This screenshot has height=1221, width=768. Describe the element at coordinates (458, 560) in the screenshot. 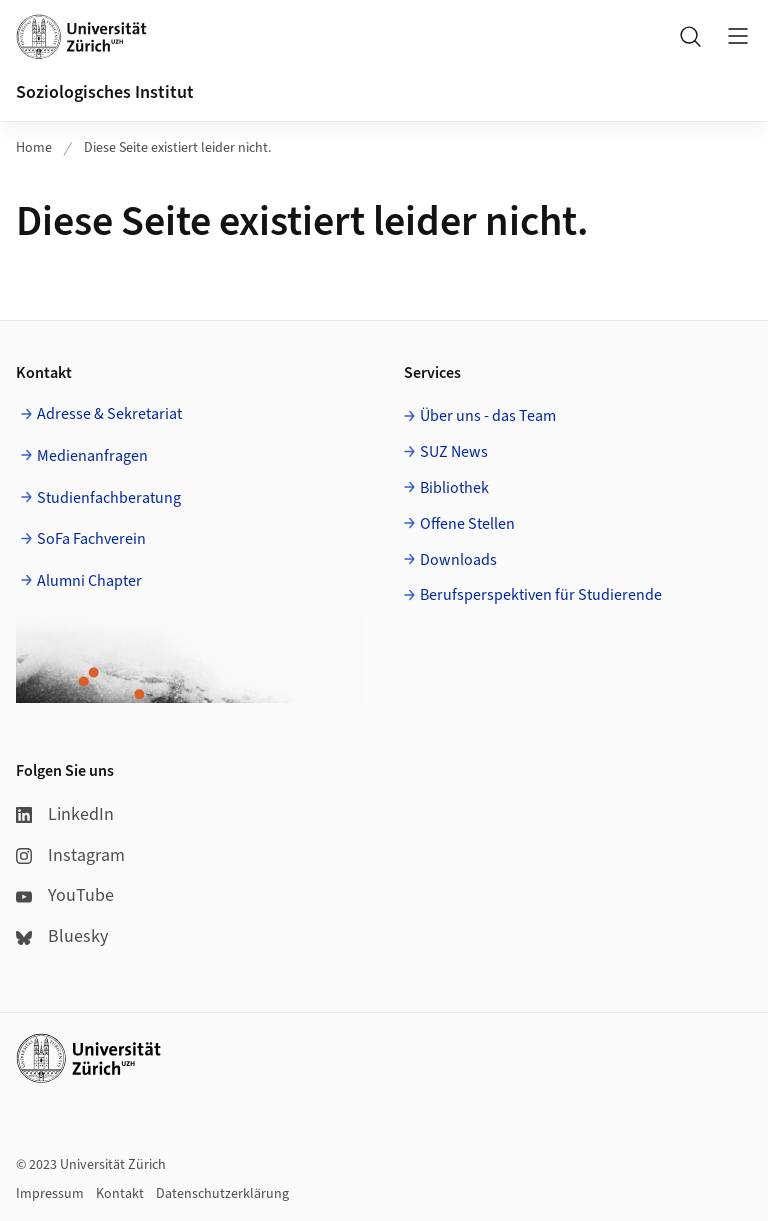

I see `Downloads` at that location.